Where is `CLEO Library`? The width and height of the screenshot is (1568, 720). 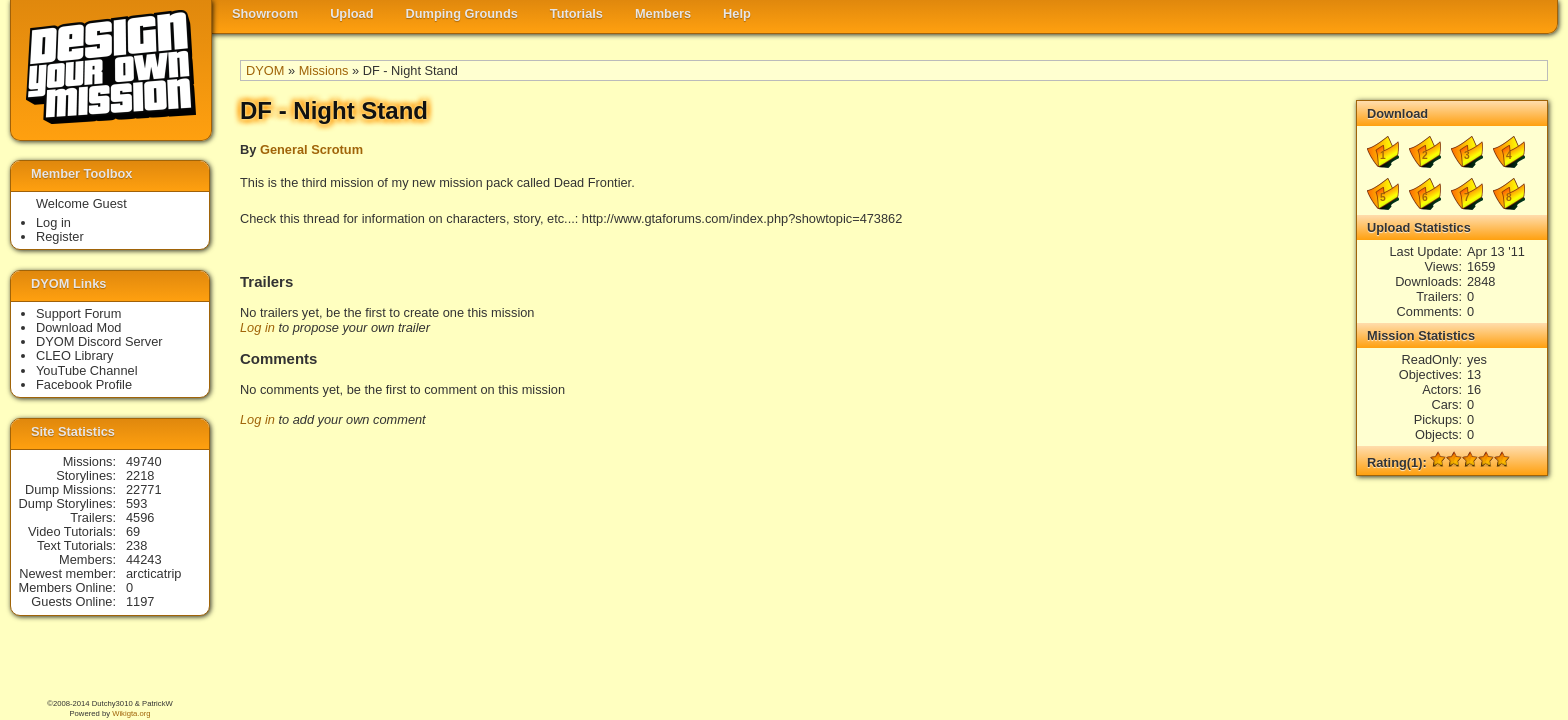
CLEO Library is located at coordinates (75, 355).